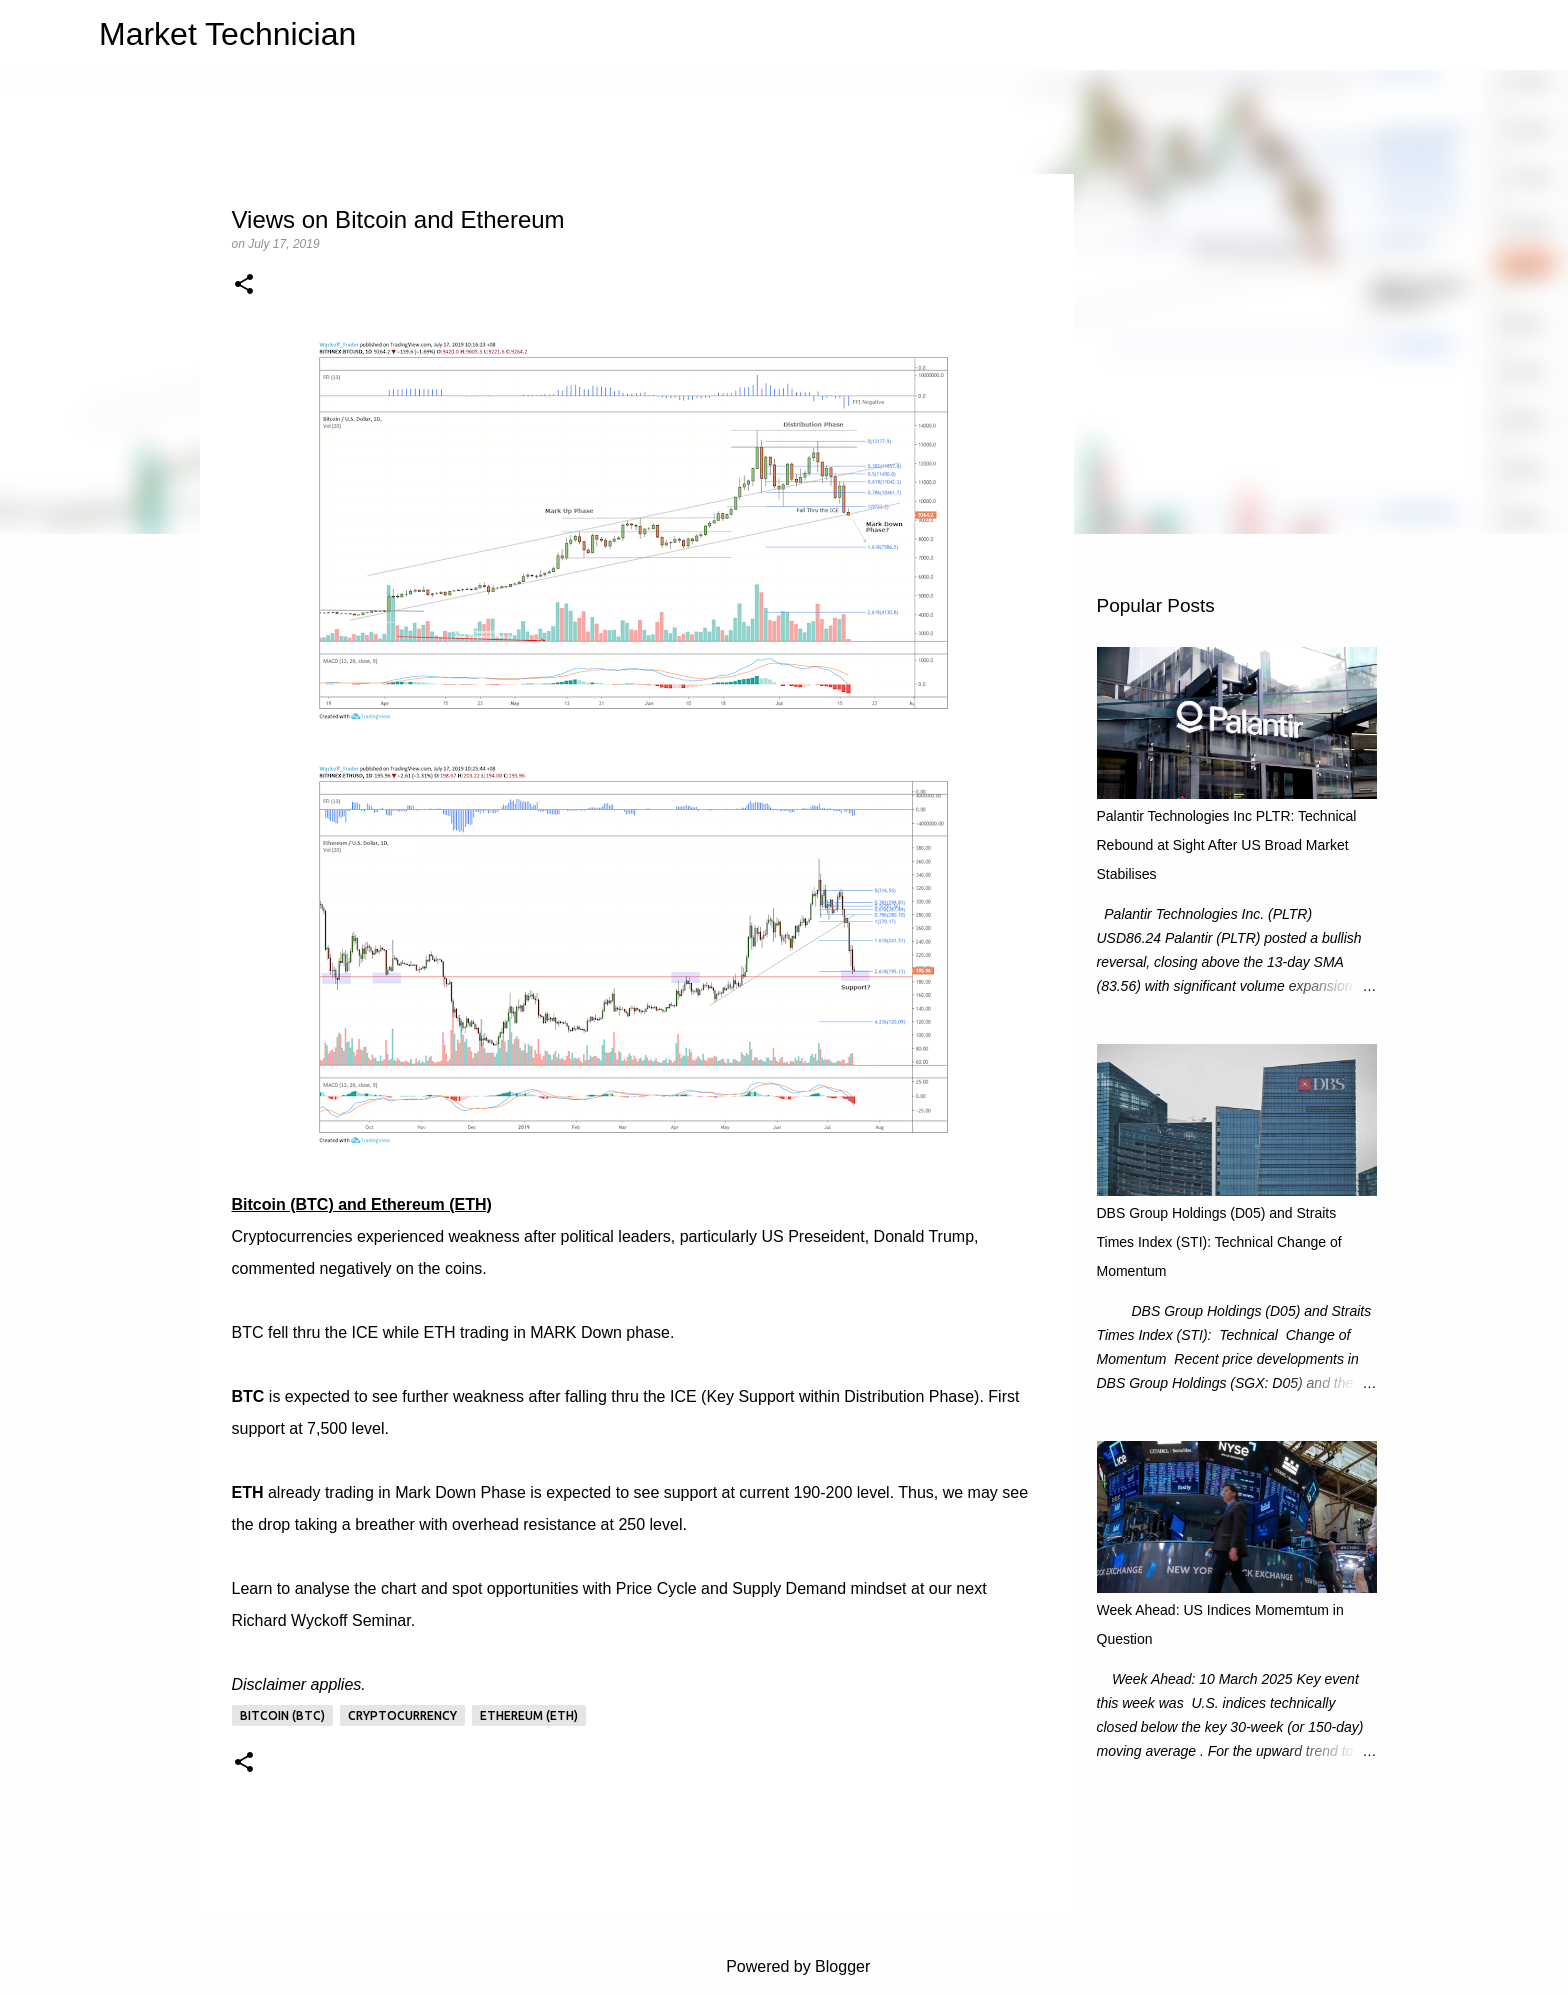 This screenshot has height=1995, width=1568. I want to click on Cryptocurrency, so click(402, 1715).